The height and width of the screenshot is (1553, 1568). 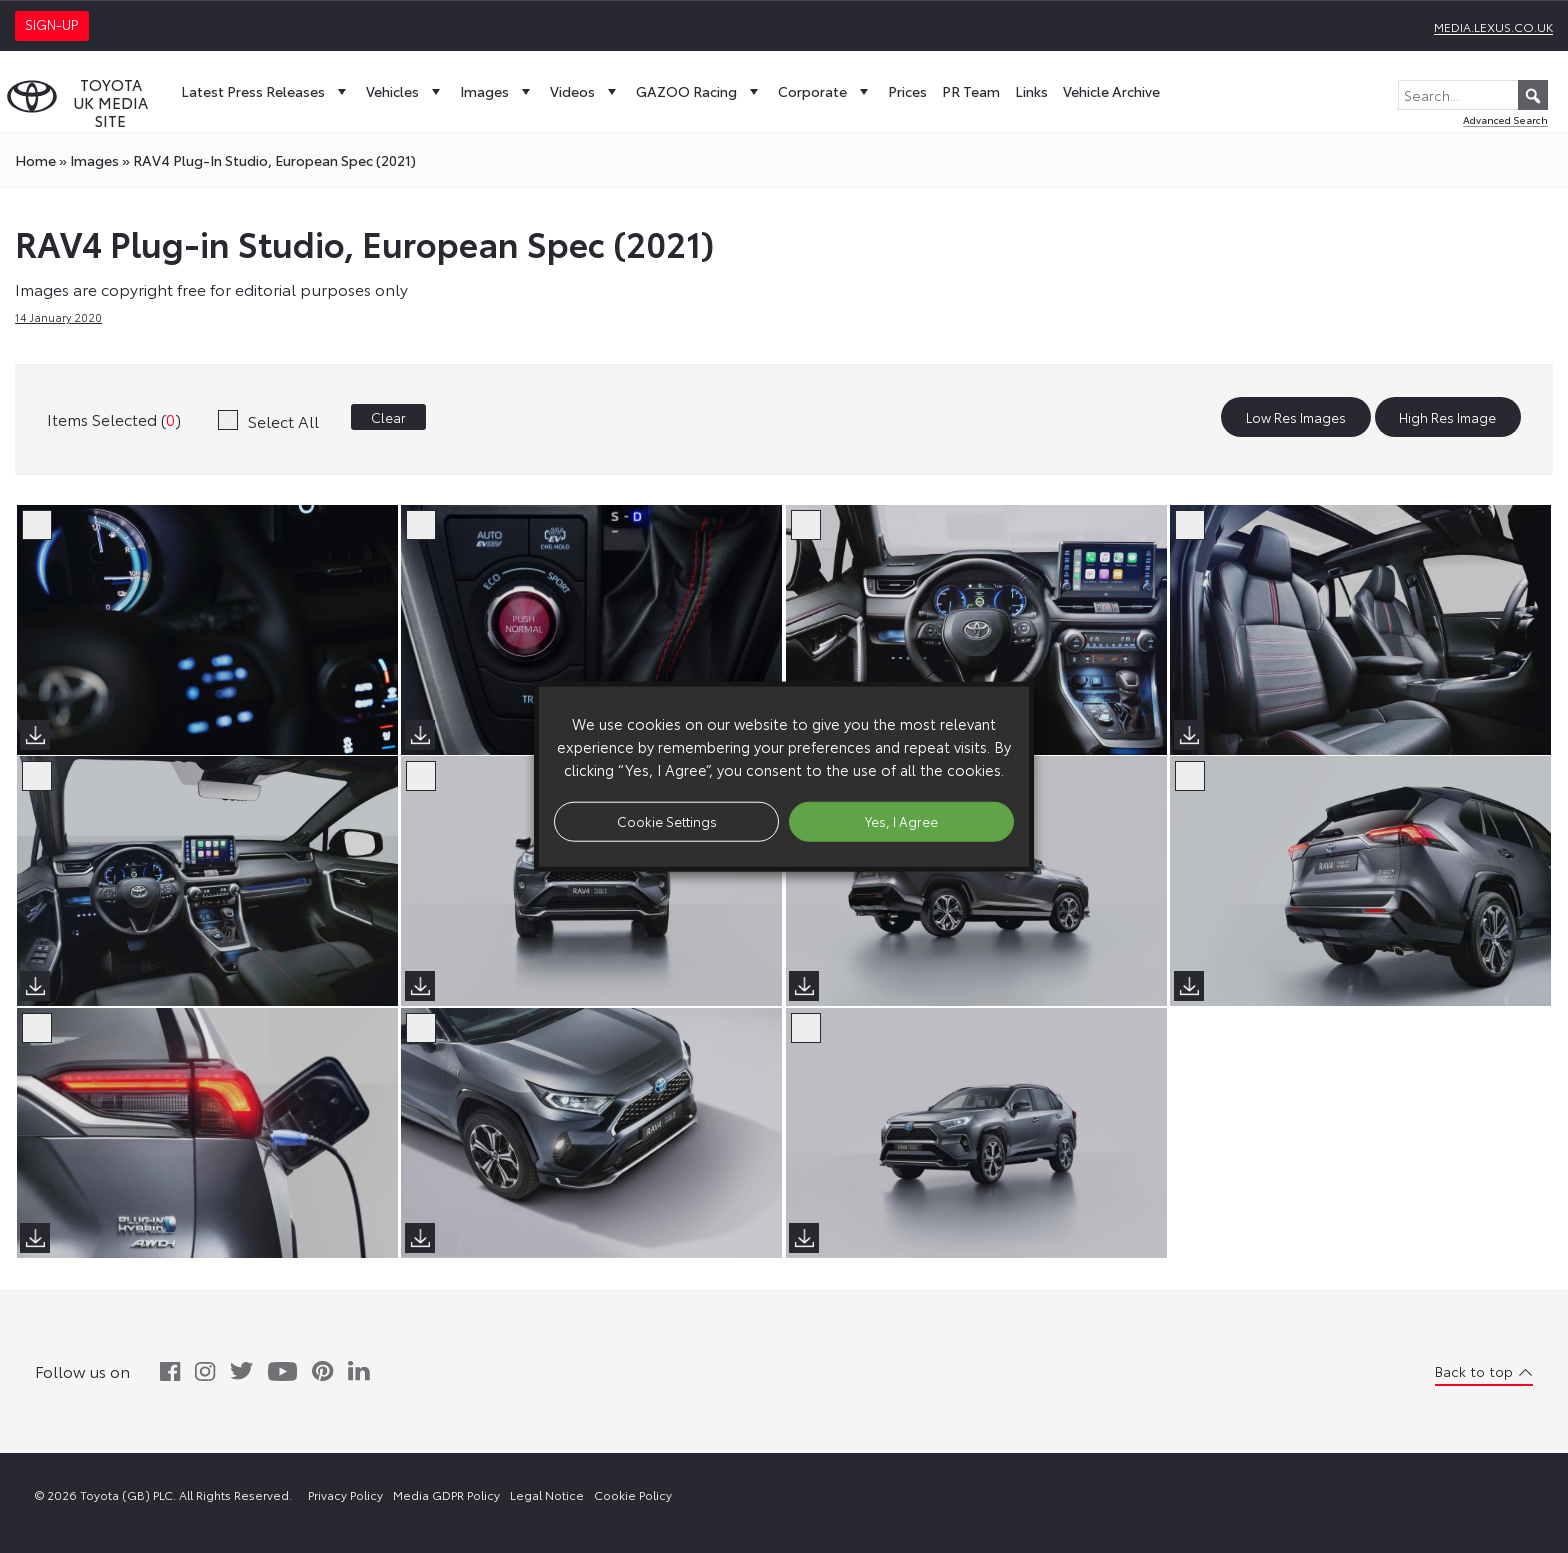 What do you see at coordinates (585, 91) in the screenshot?
I see `Videos` at bounding box center [585, 91].